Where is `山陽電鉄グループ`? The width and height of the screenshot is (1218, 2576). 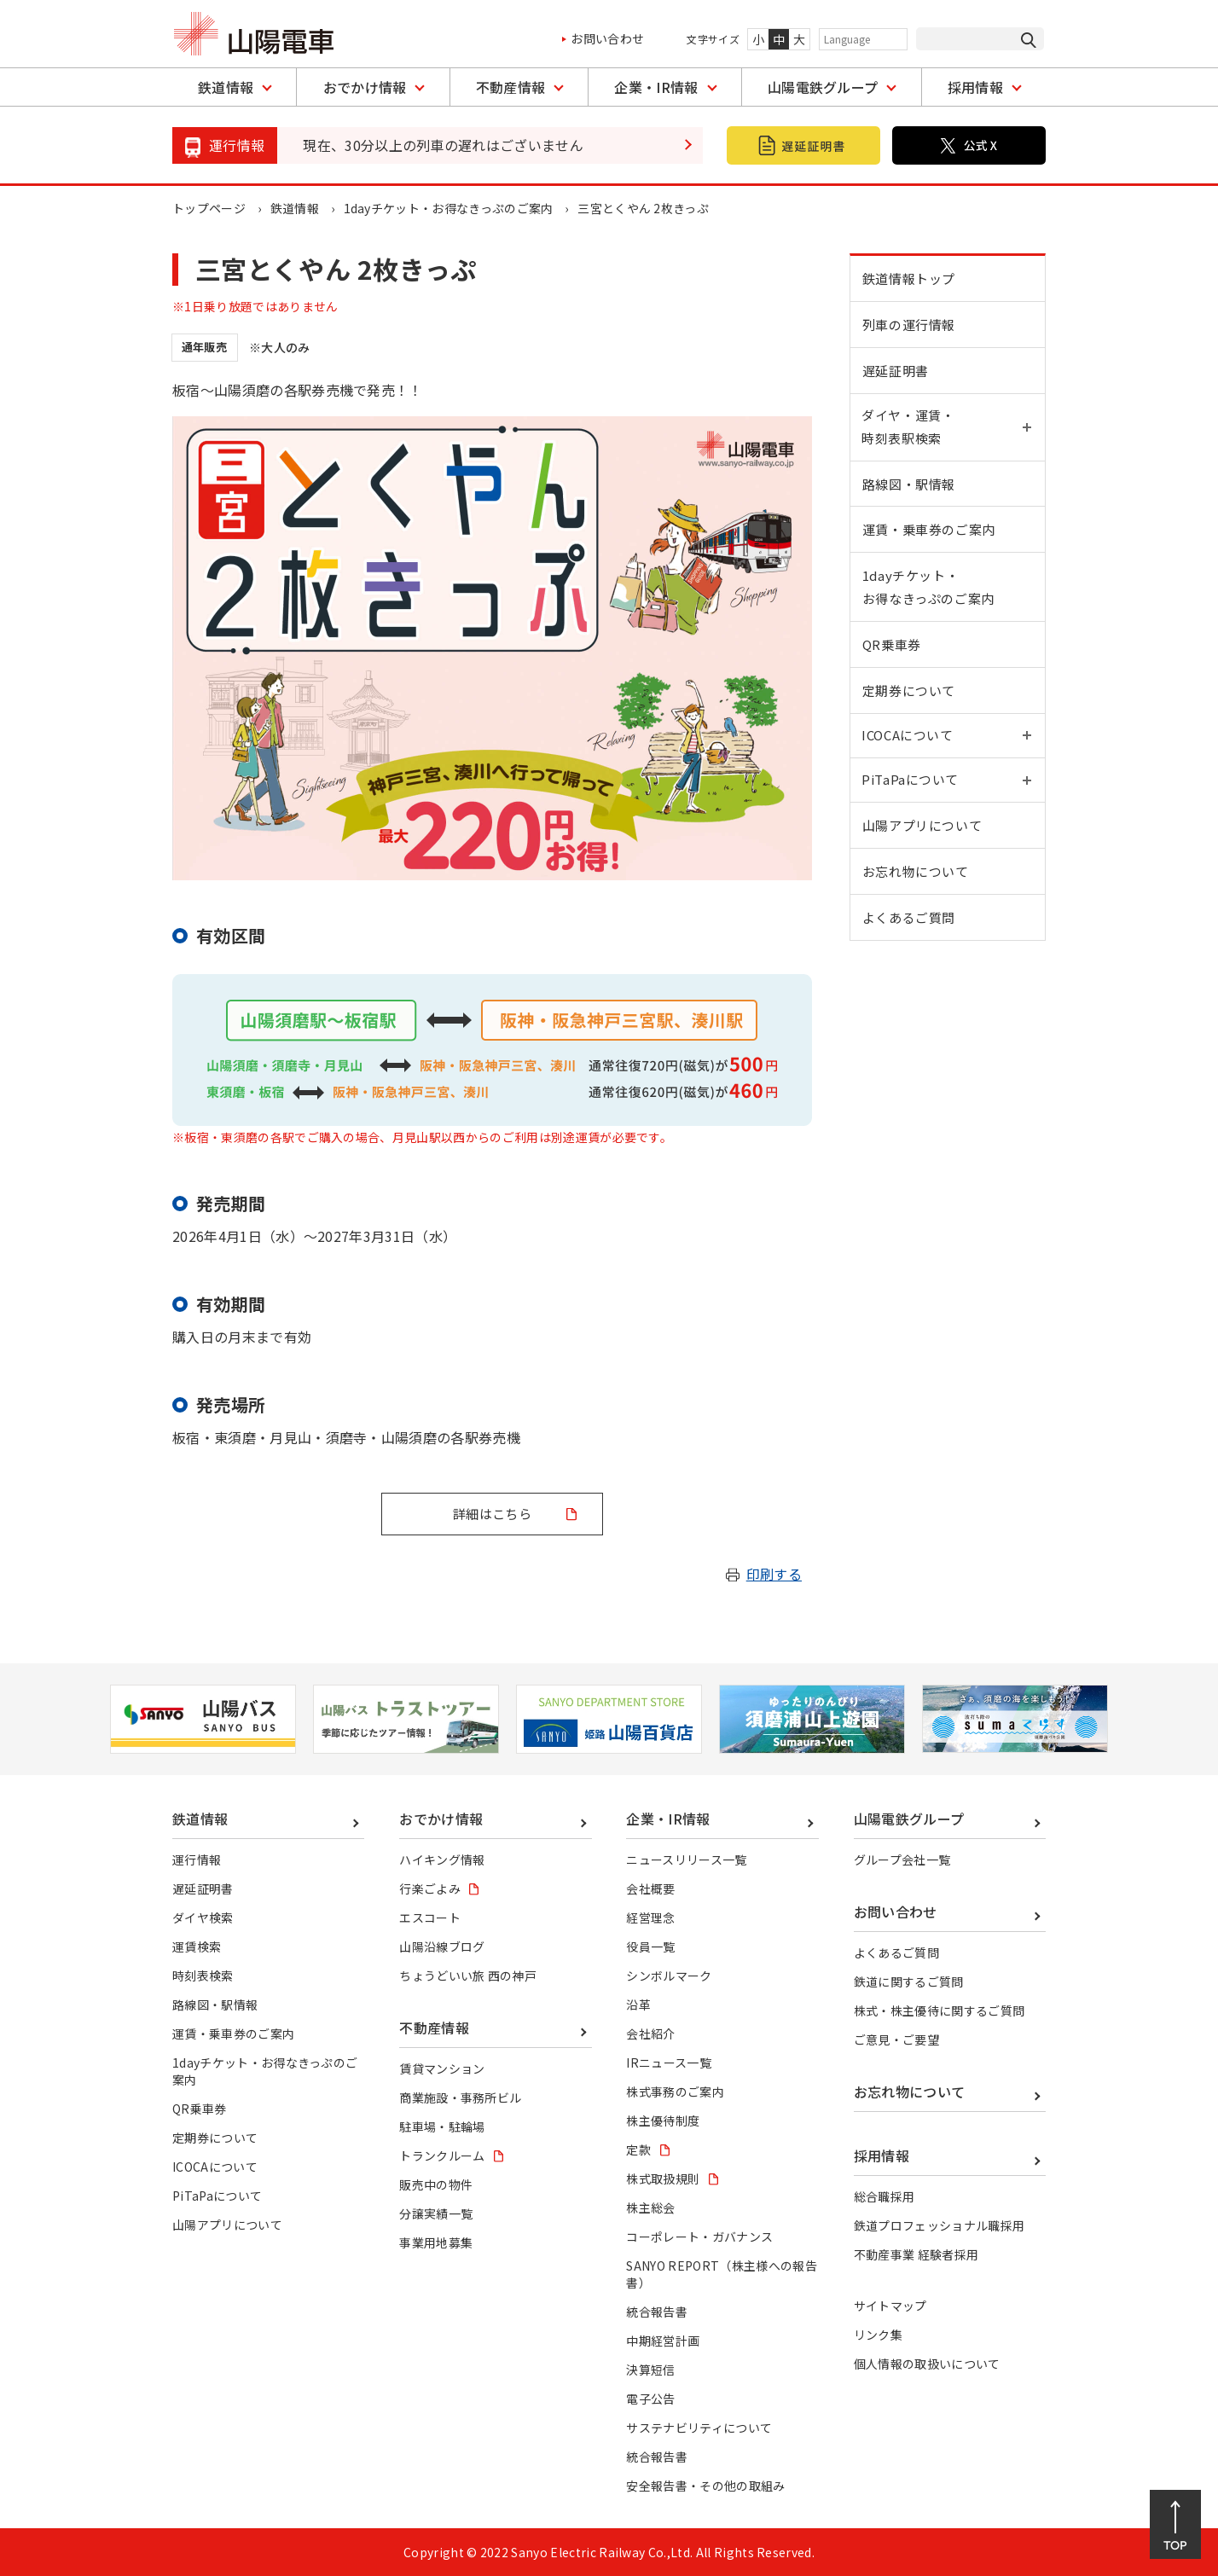 山陽電鉄グループ is located at coordinates (823, 87).